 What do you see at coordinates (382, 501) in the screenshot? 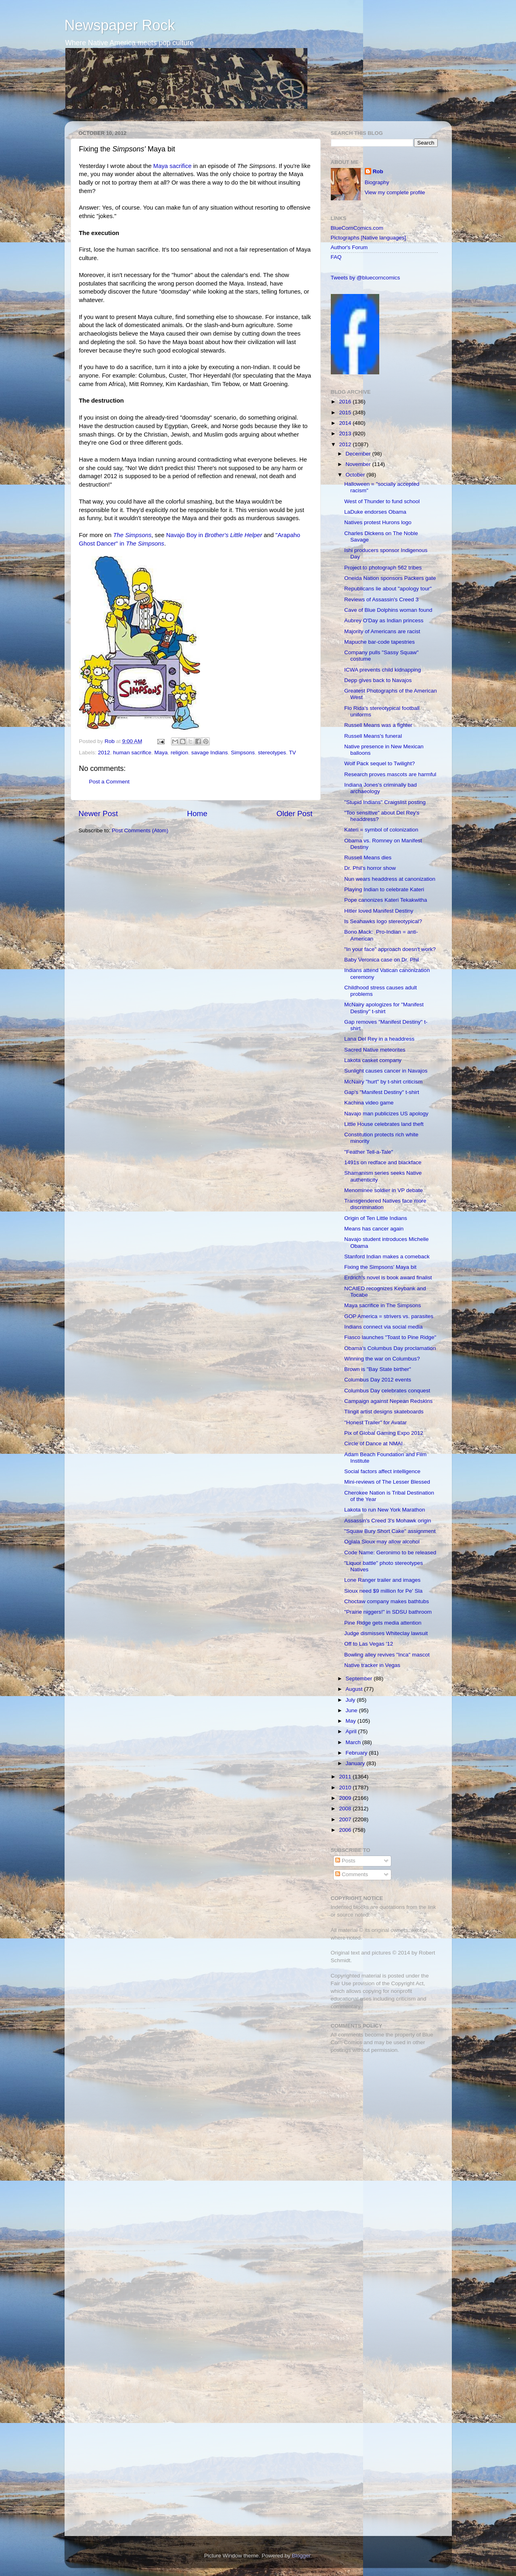
I see `West of Thunder to fund school` at bounding box center [382, 501].